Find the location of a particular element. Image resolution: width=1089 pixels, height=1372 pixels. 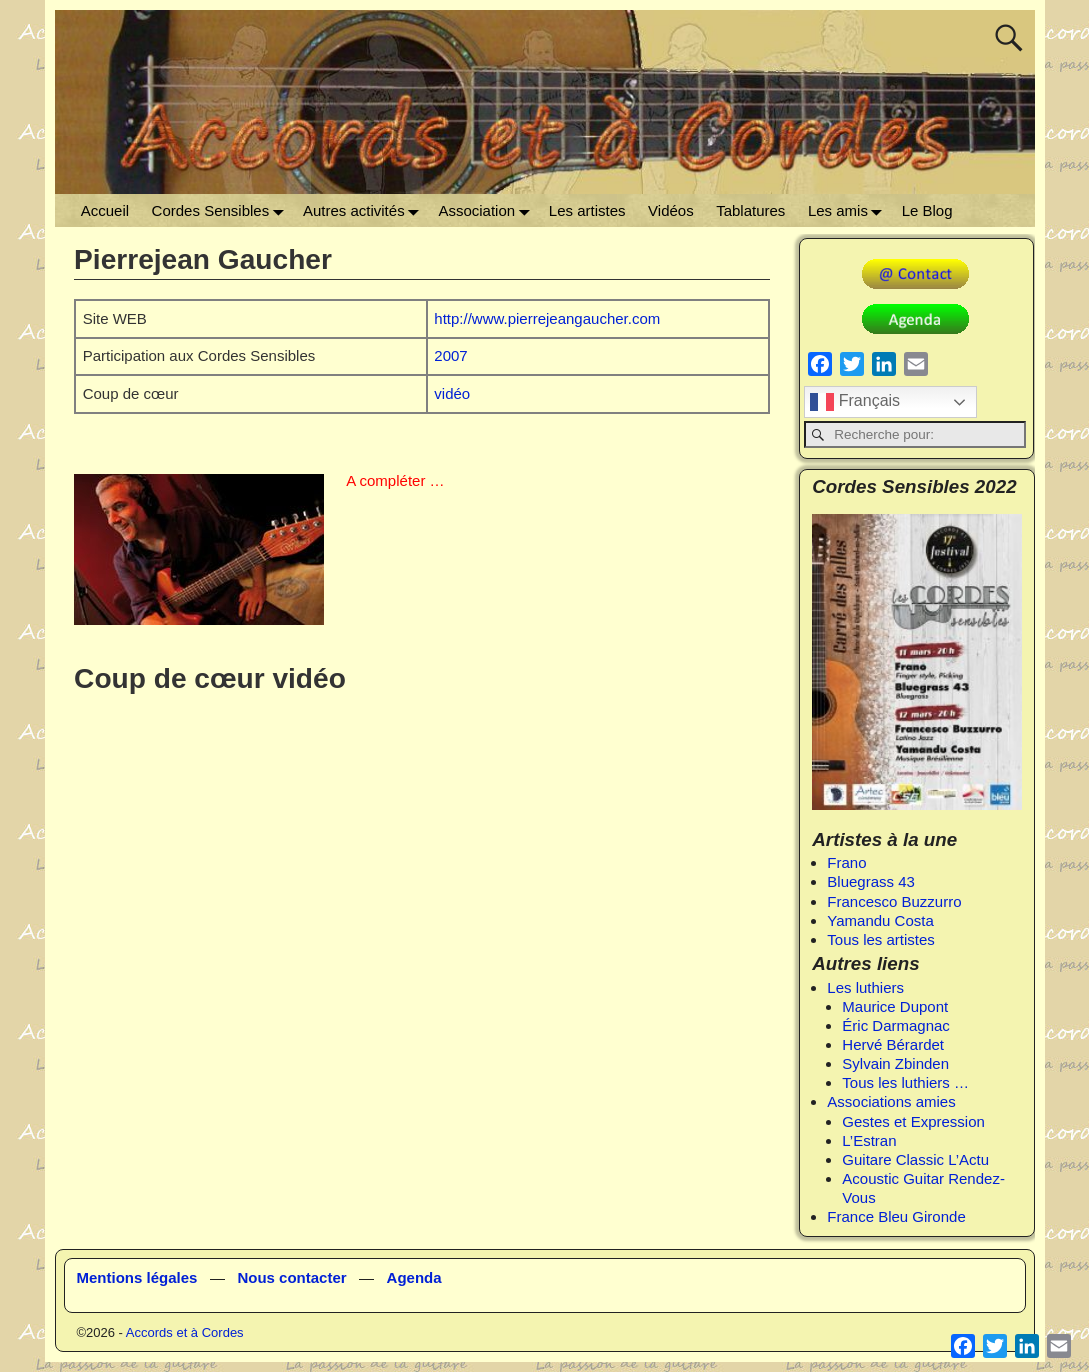

Cordes Sensibles is located at coordinates (222, 210).